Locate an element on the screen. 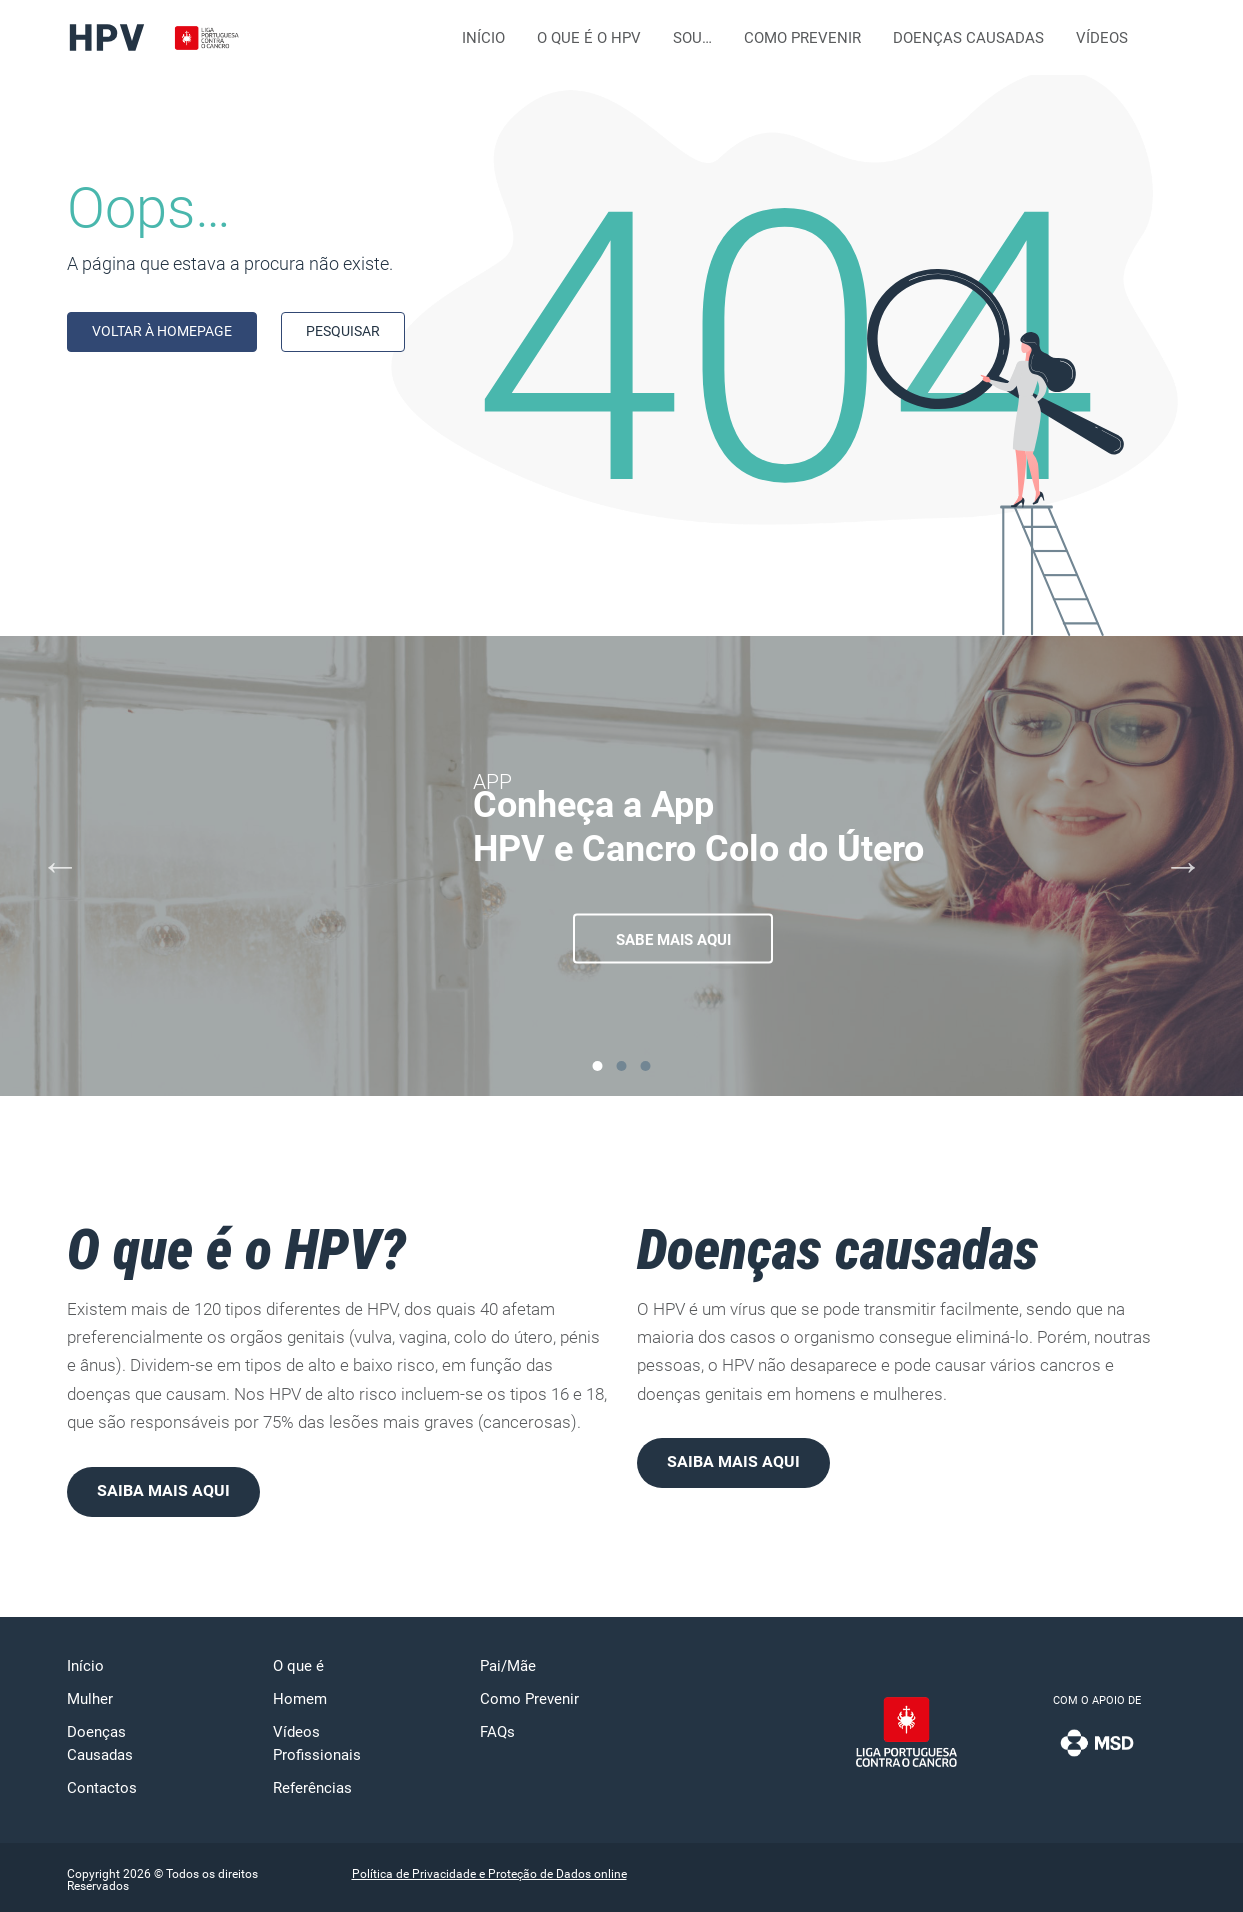 Image resolution: width=1243 pixels, height=1912 pixels. Sou… is located at coordinates (692, 38).